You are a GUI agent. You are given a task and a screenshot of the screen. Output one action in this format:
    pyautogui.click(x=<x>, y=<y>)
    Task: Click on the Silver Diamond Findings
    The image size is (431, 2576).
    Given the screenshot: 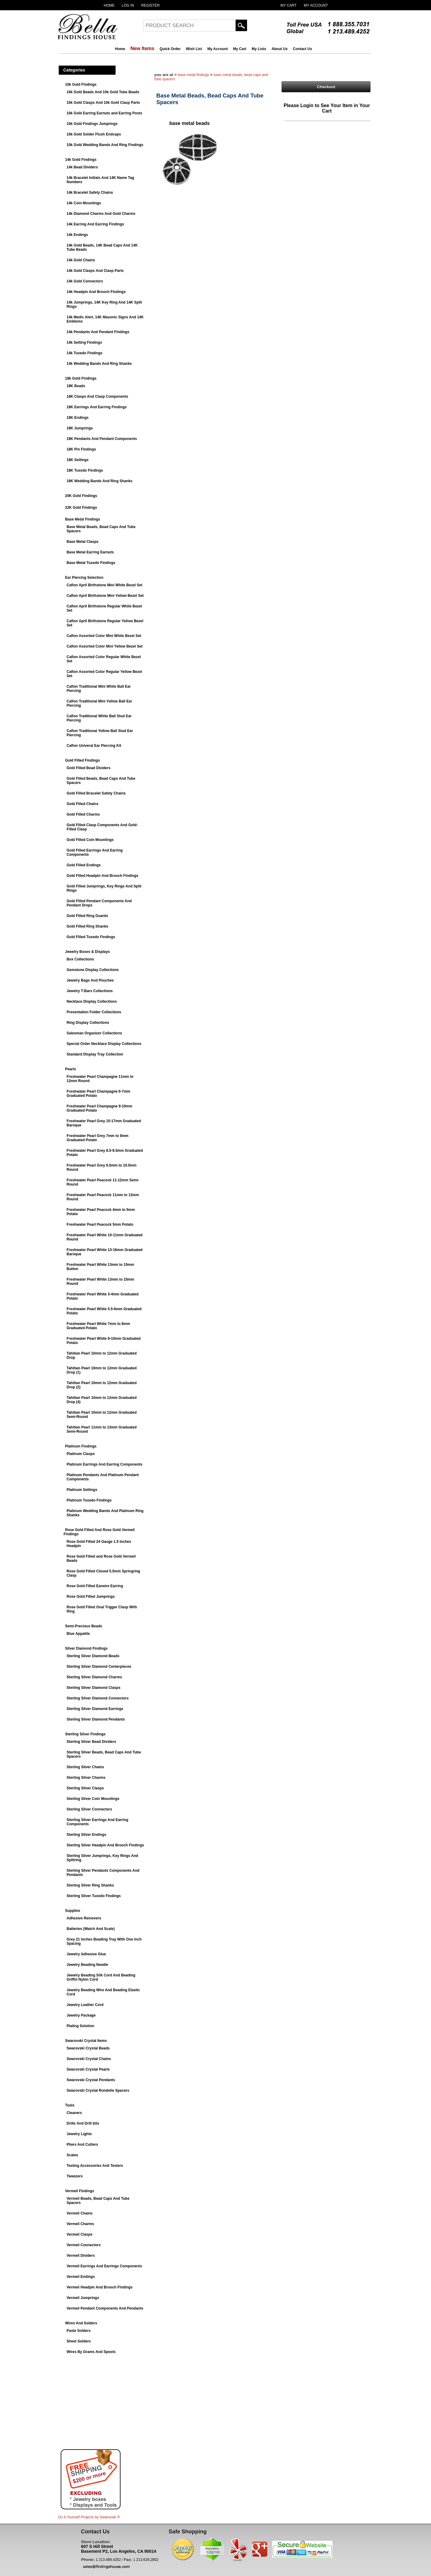 What is the action you would take?
    pyautogui.click(x=86, y=1648)
    